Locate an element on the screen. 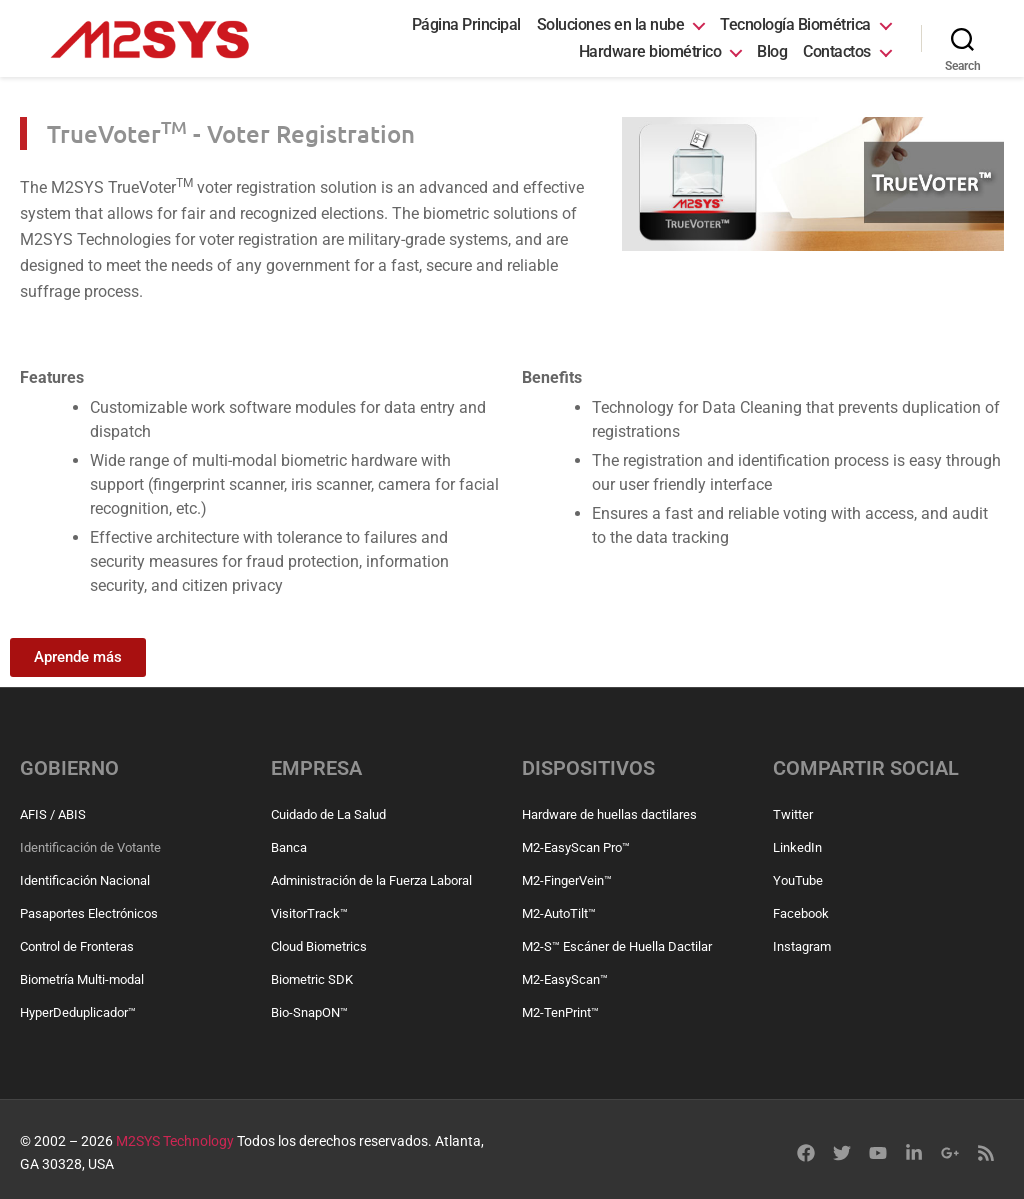 This screenshot has width=1024, height=1199. M2-TenPrint™ is located at coordinates (560, 1012).